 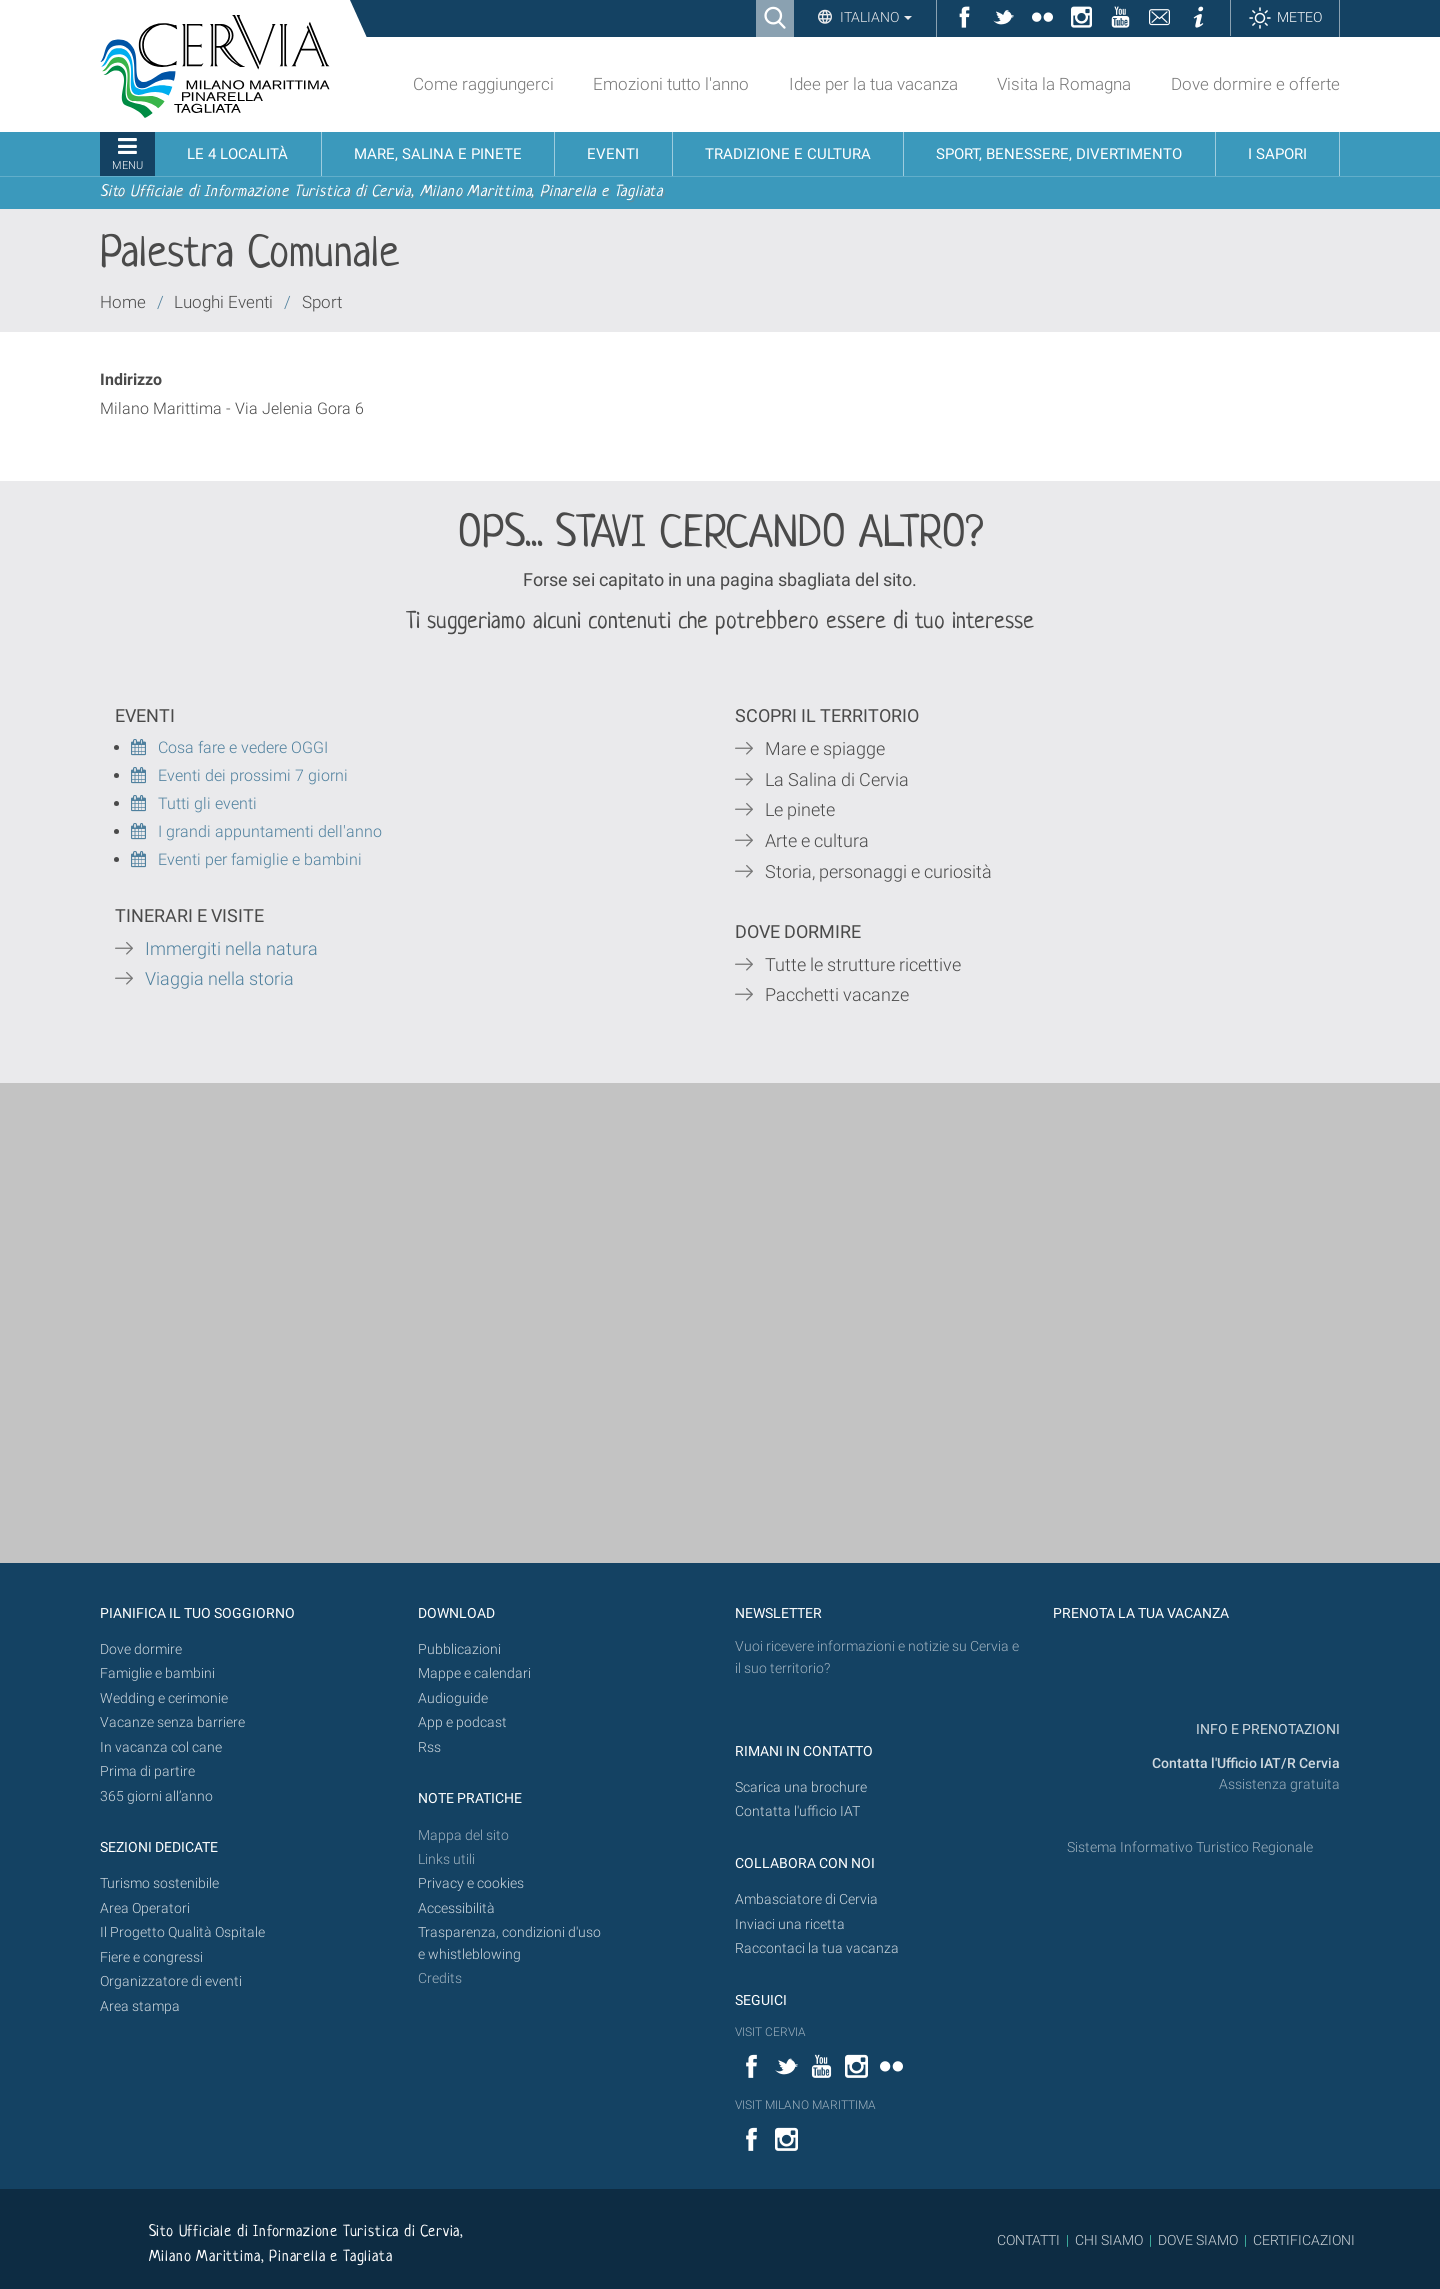 What do you see at coordinates (159, 1883) in the screenshot?
I see `Turismo sostenibile` at bounding box center [159, 1883].